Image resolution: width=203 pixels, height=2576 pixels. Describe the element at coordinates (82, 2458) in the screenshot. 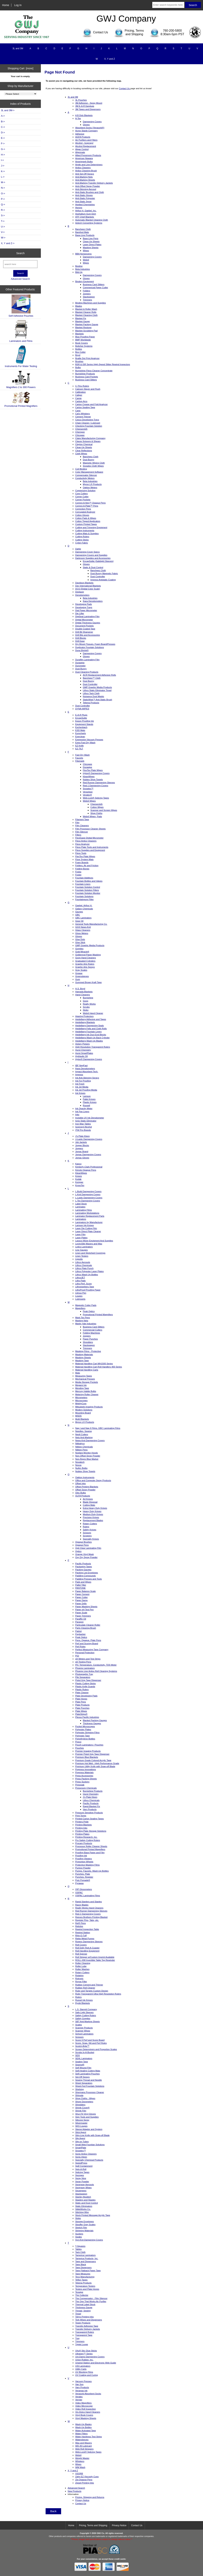

I see `Weight Master` at that location.